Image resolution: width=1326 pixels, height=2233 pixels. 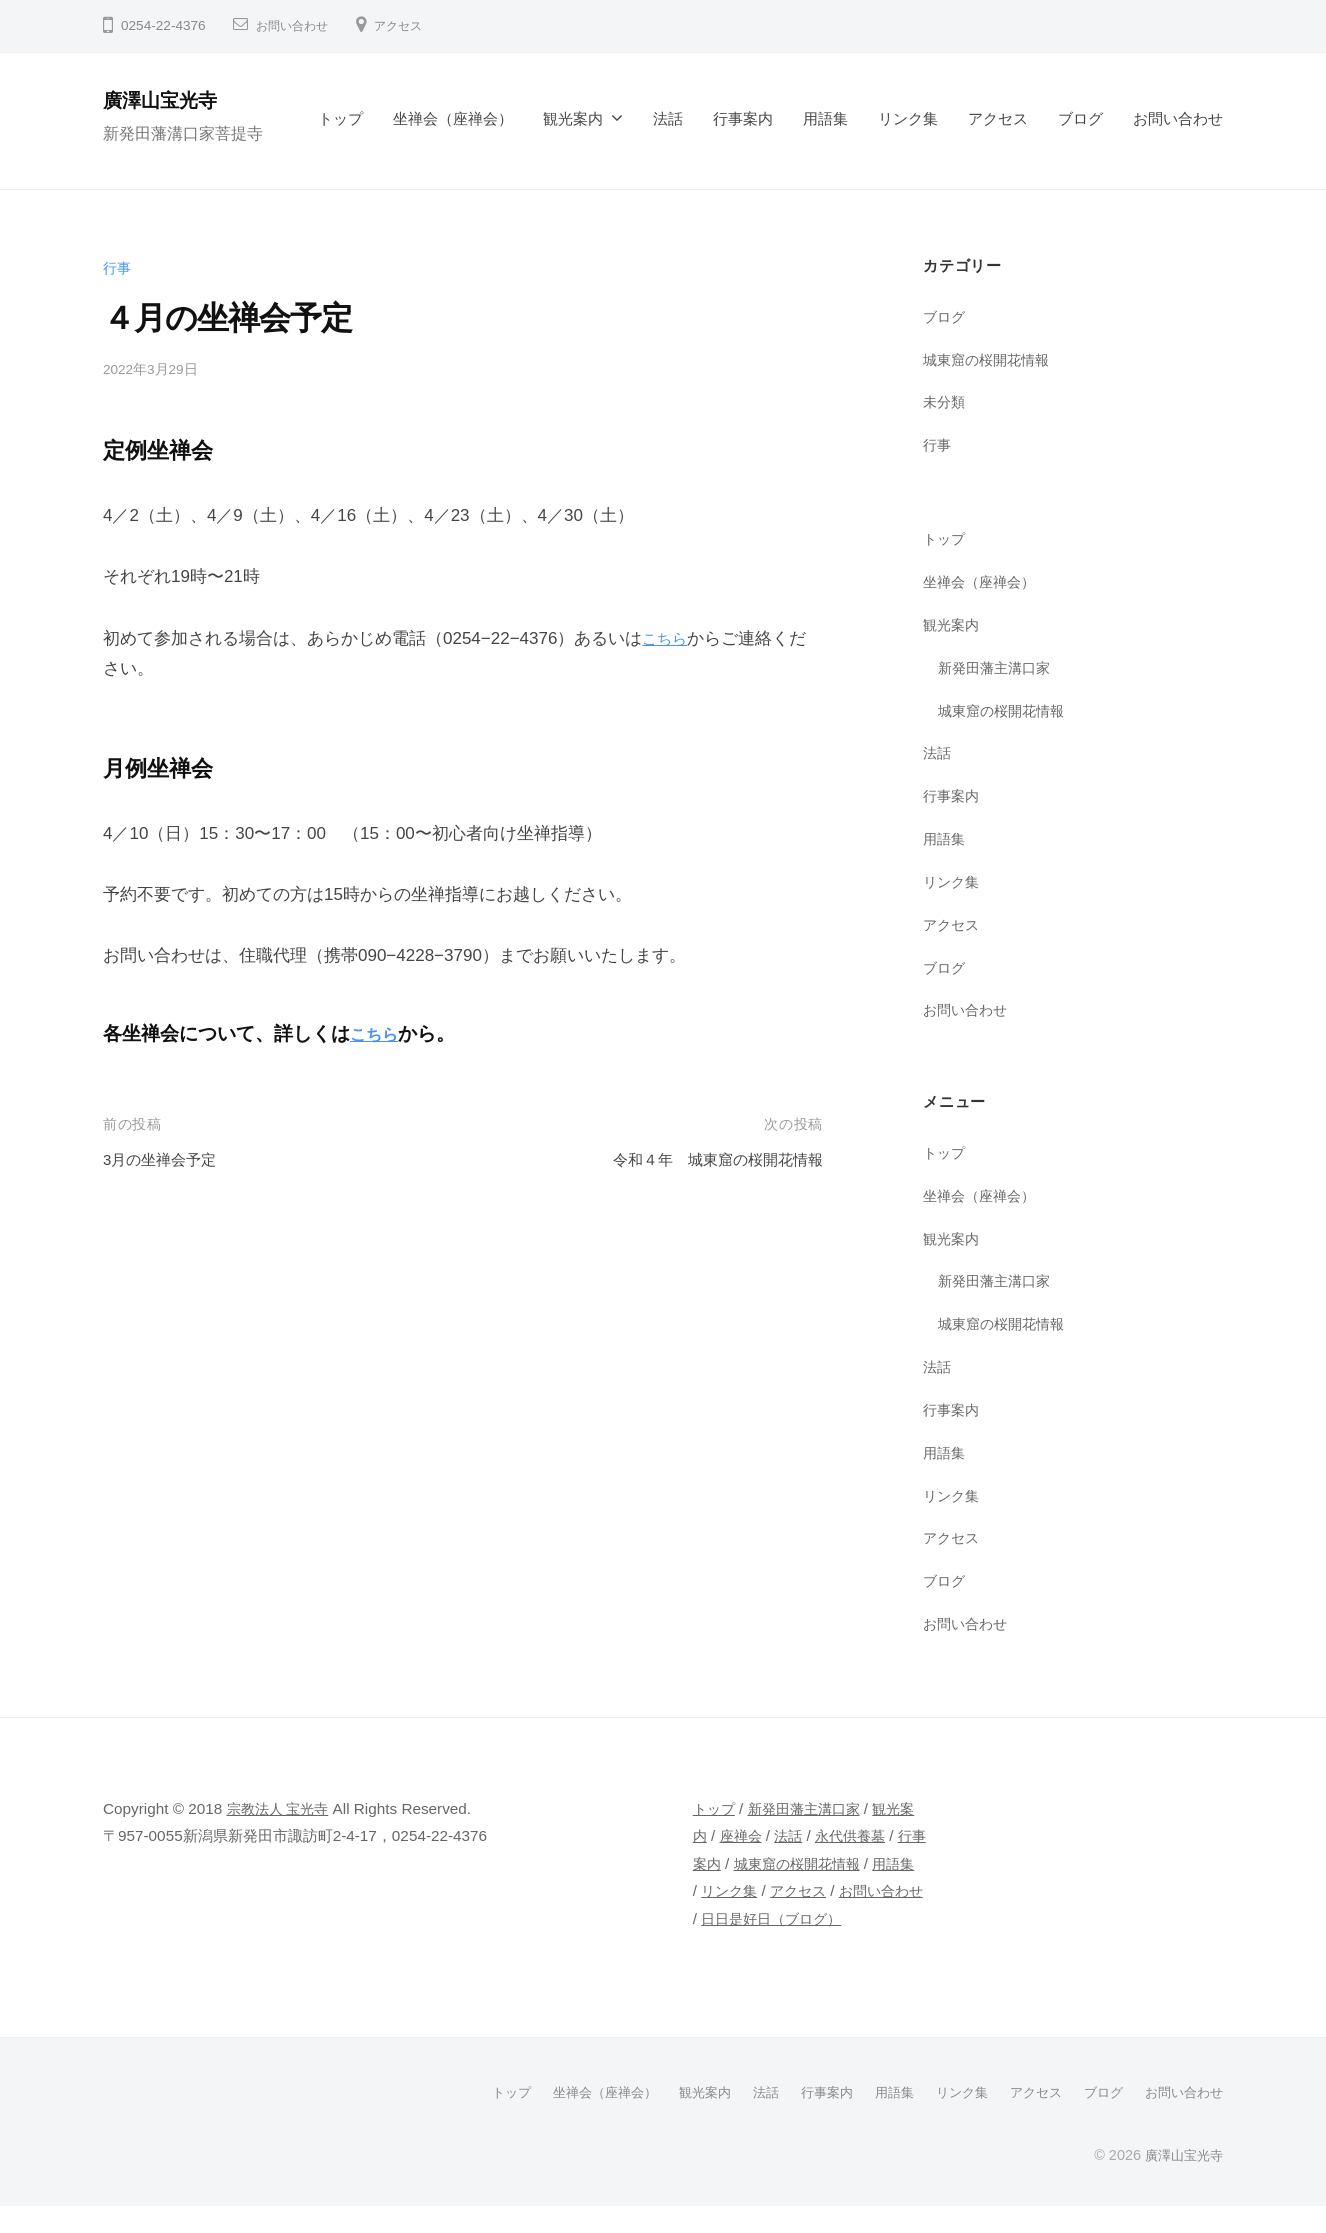 What do you see at coordinates (945, 401) in the screenshot?
I see `未分類` at bounding box center [945, 401].